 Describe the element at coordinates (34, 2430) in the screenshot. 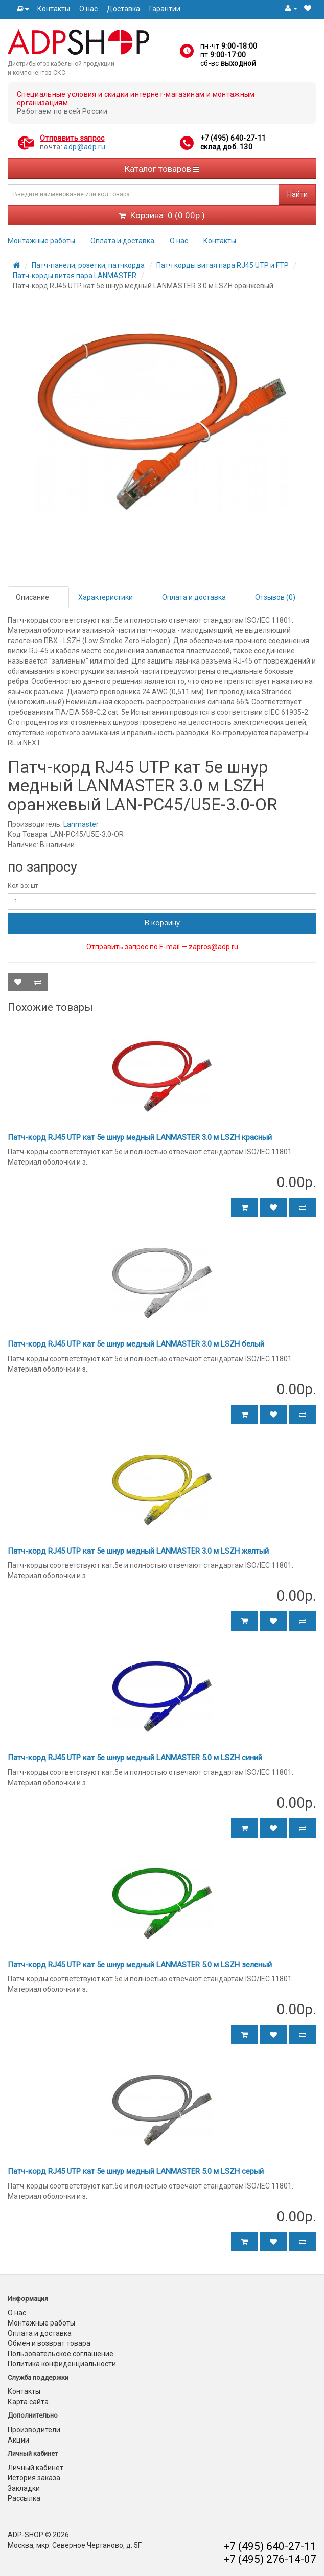

I see `Производители` at that location.